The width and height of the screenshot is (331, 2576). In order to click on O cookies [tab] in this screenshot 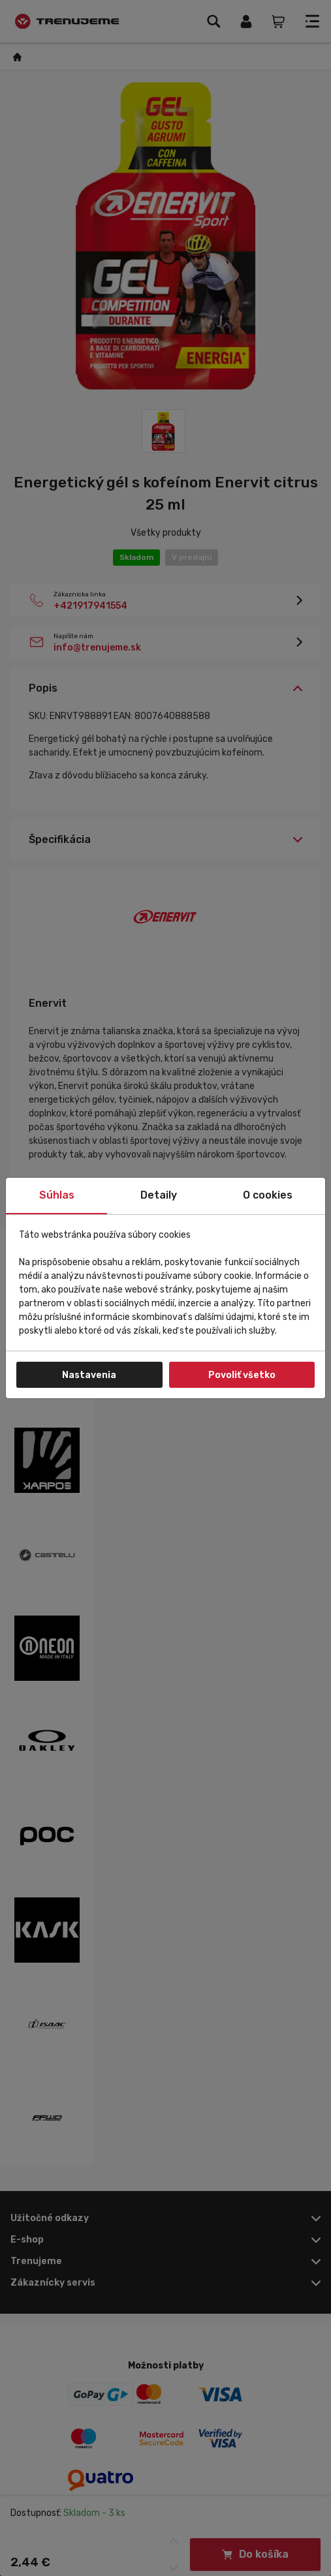, I will do `click(267, 1195)`.